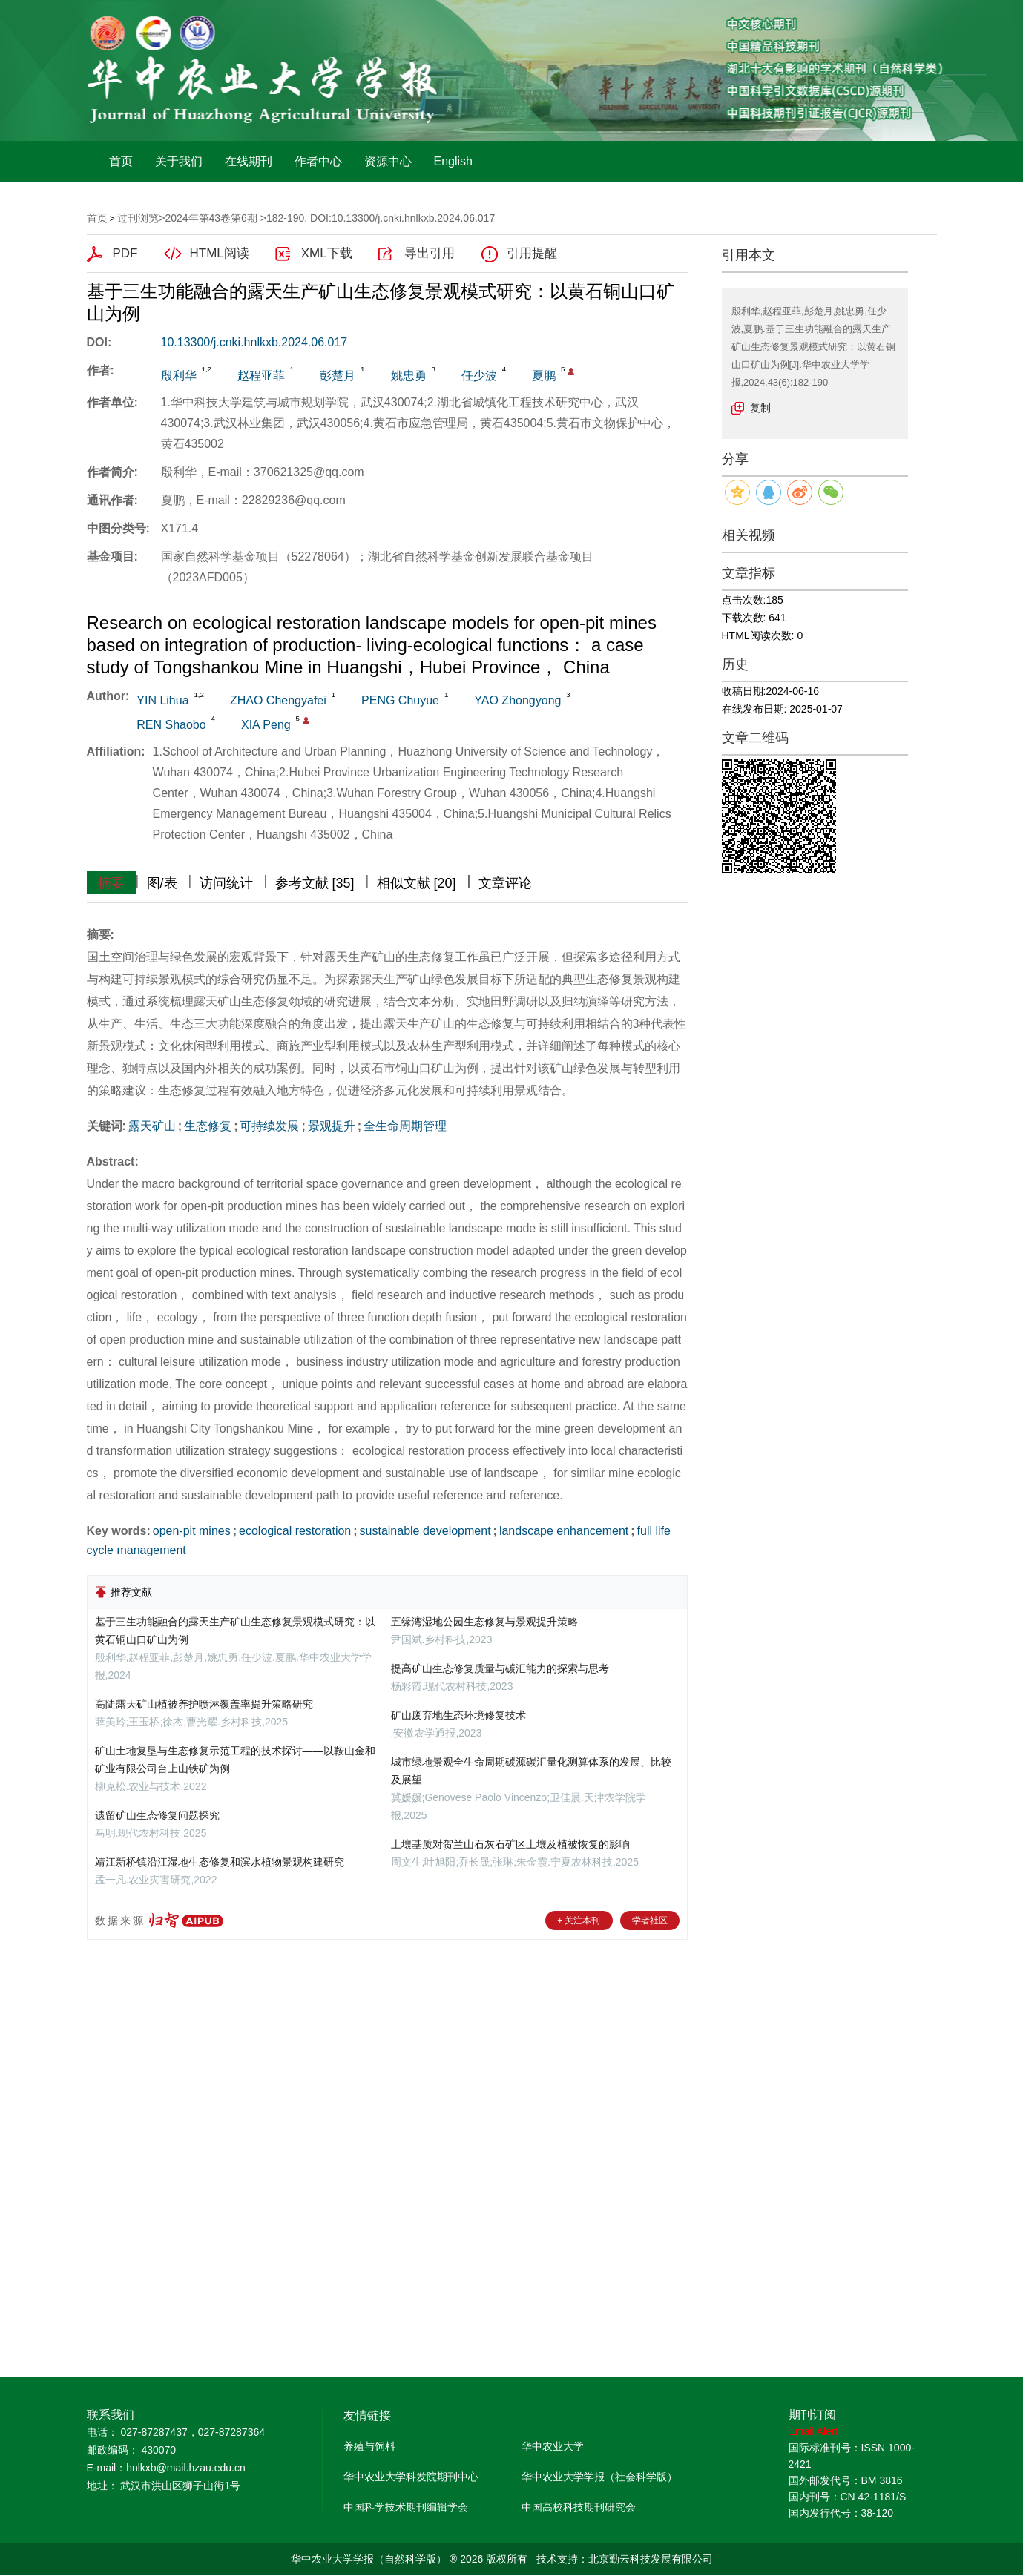 This screenshot has width=1023, height=2576. What do you see at coordinates (599, 2477) in the screenshot?
I see `华中农业大学学报（社会科学版）` at bounding box center [599, 2477].